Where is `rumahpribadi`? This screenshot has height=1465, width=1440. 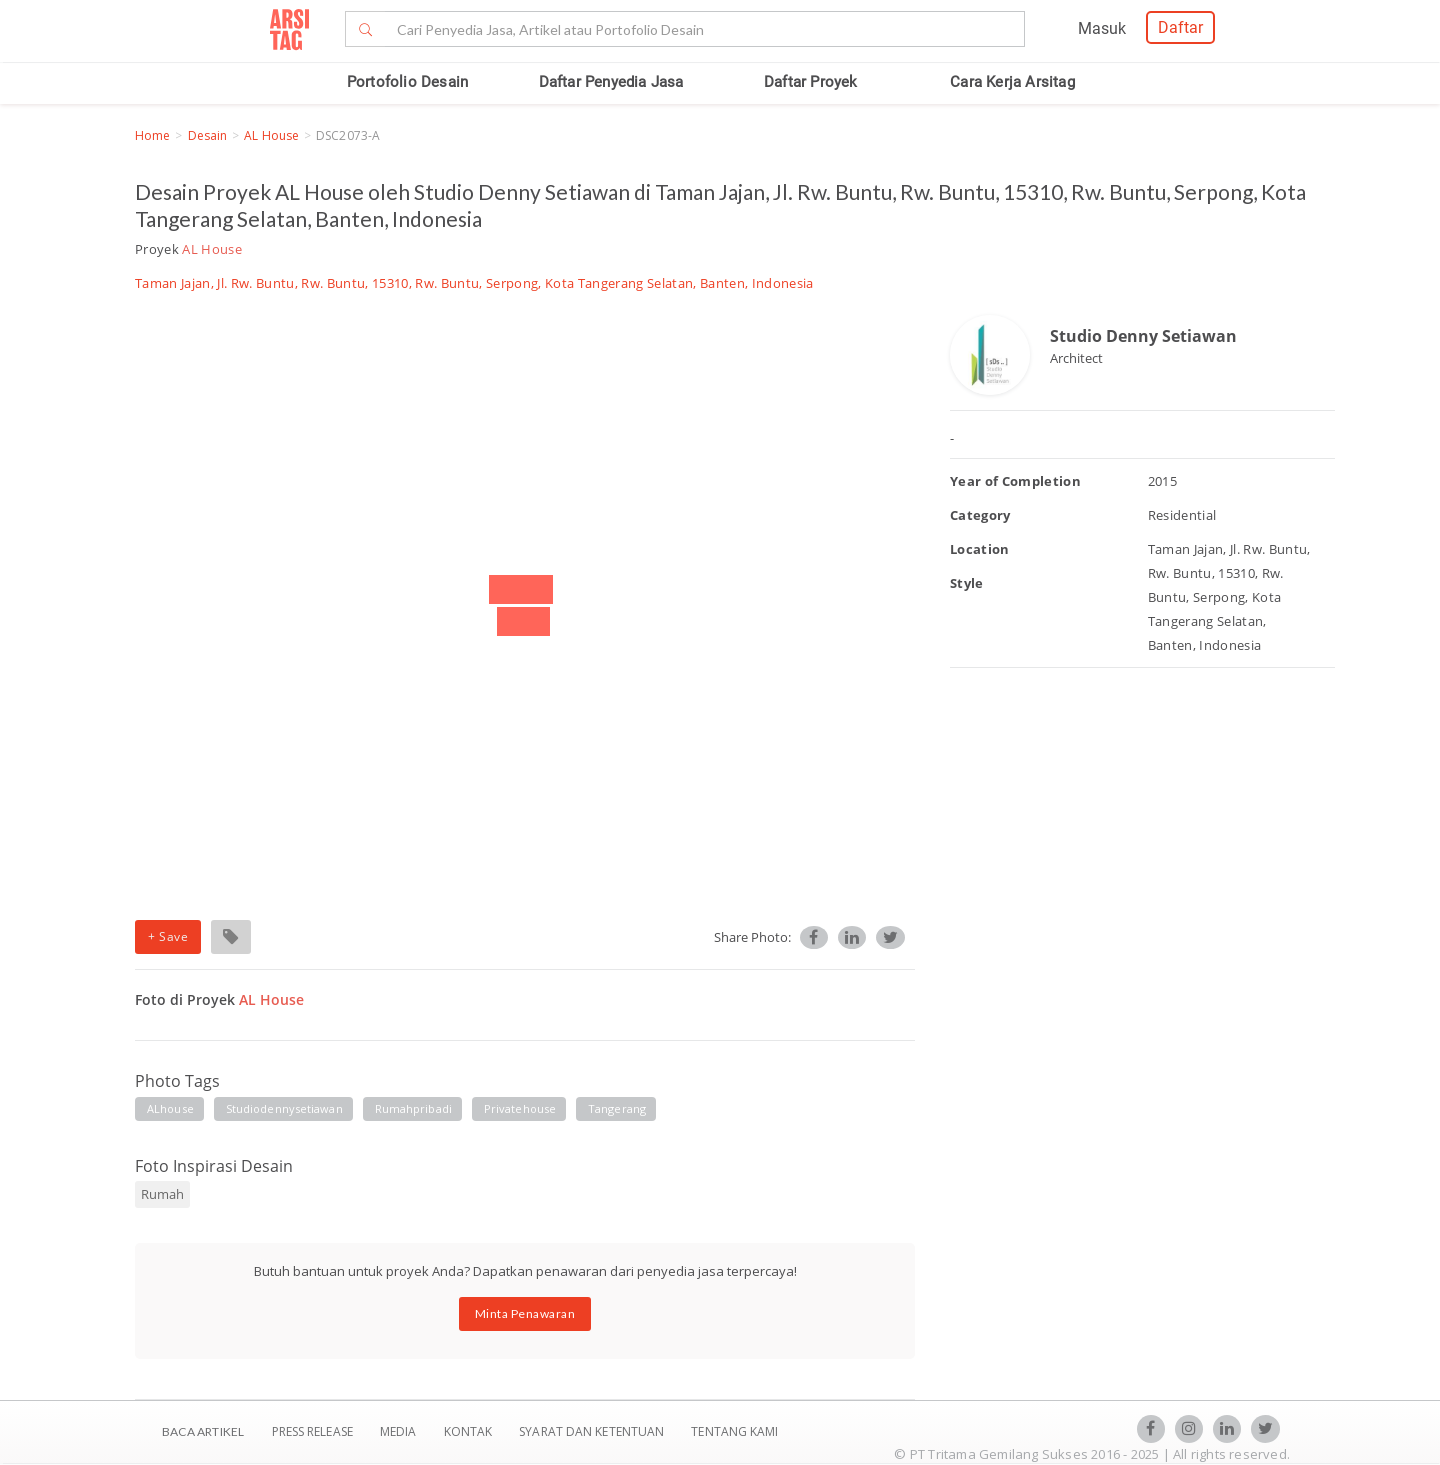
rumahpribadi is located at coordinates (413, 1108).